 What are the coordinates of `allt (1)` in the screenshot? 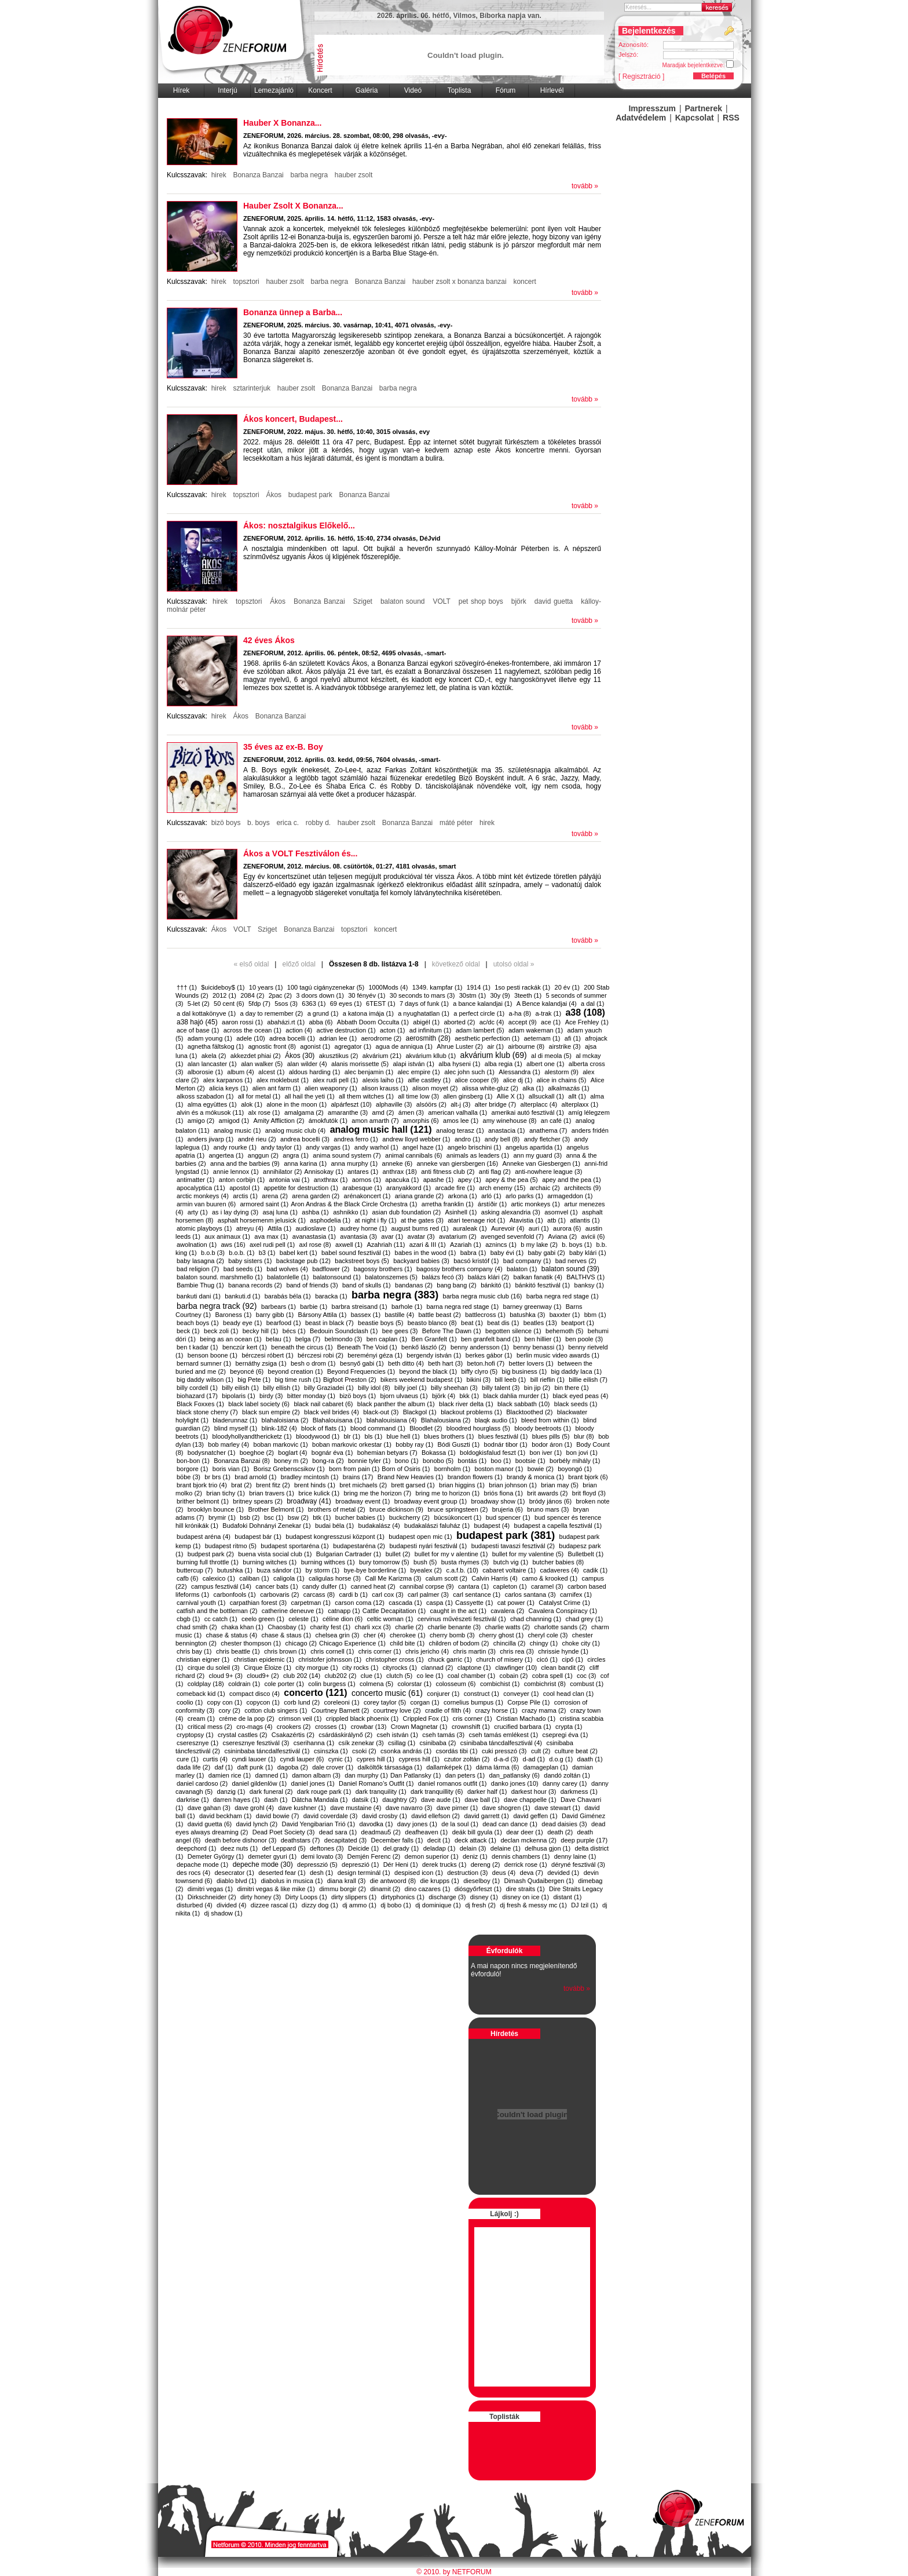 It's located at (577, 1096).